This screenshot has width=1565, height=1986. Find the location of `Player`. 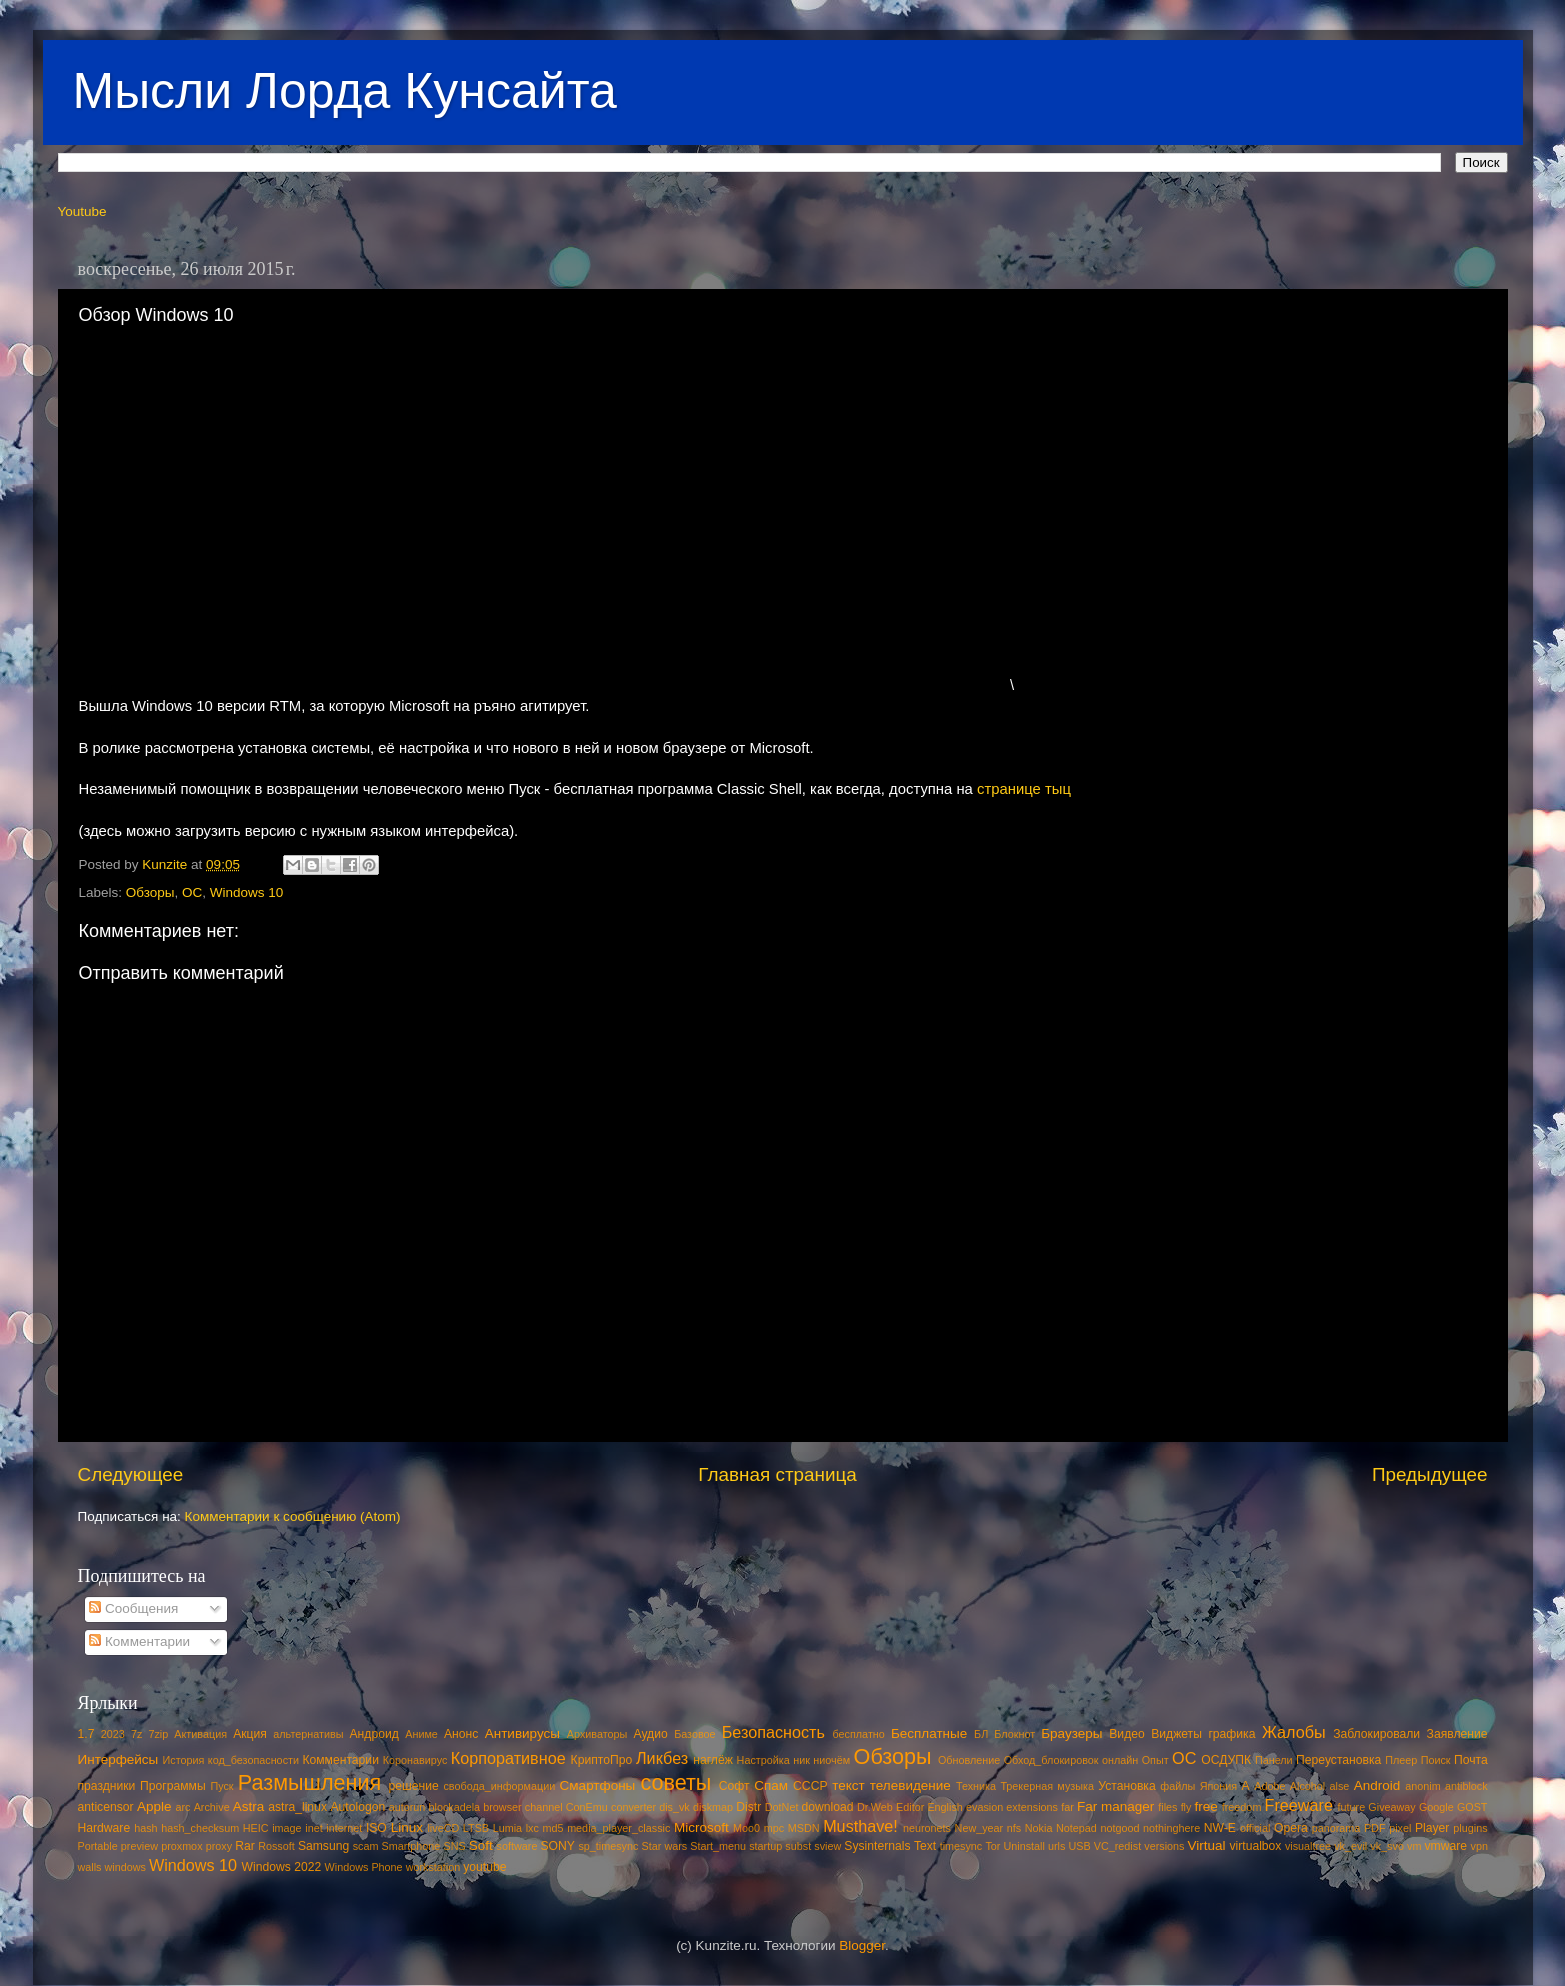

Player is located at coordinates (1432, 1828).